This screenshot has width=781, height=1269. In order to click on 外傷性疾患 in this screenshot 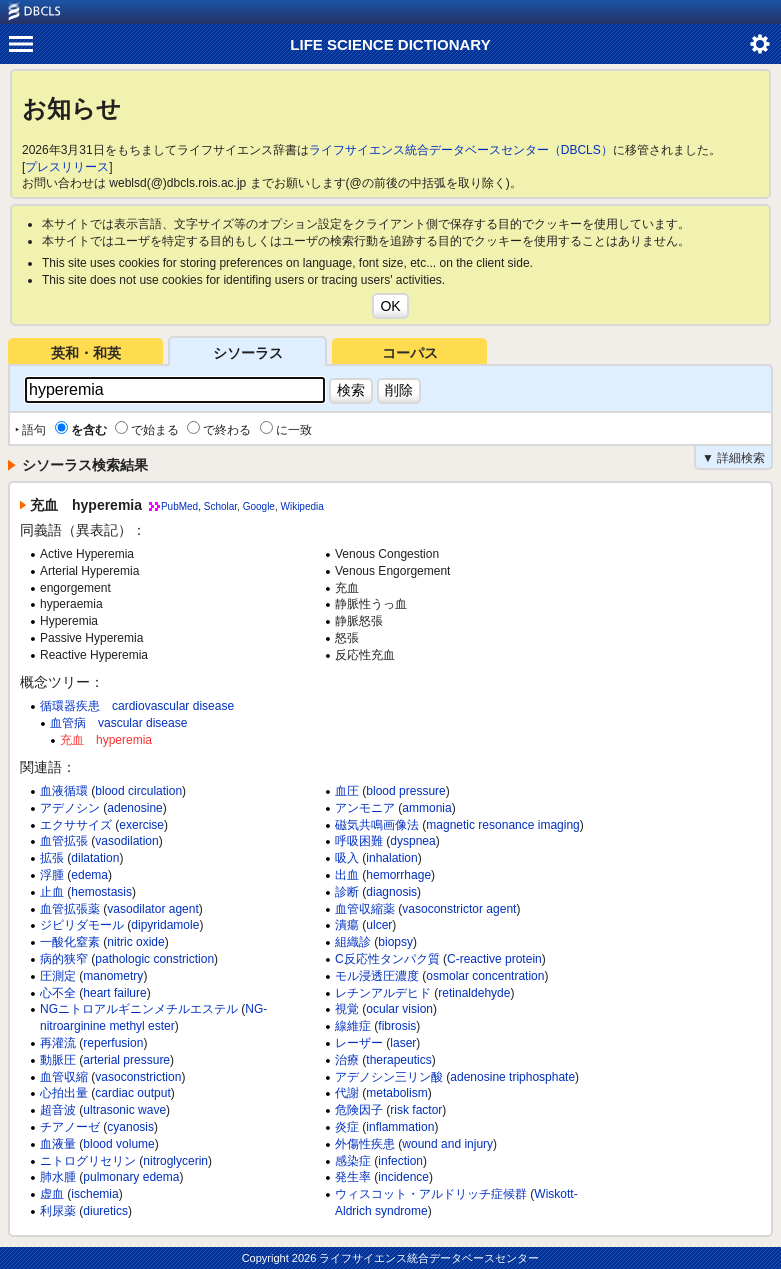, I will do `click(365, 1144)`.